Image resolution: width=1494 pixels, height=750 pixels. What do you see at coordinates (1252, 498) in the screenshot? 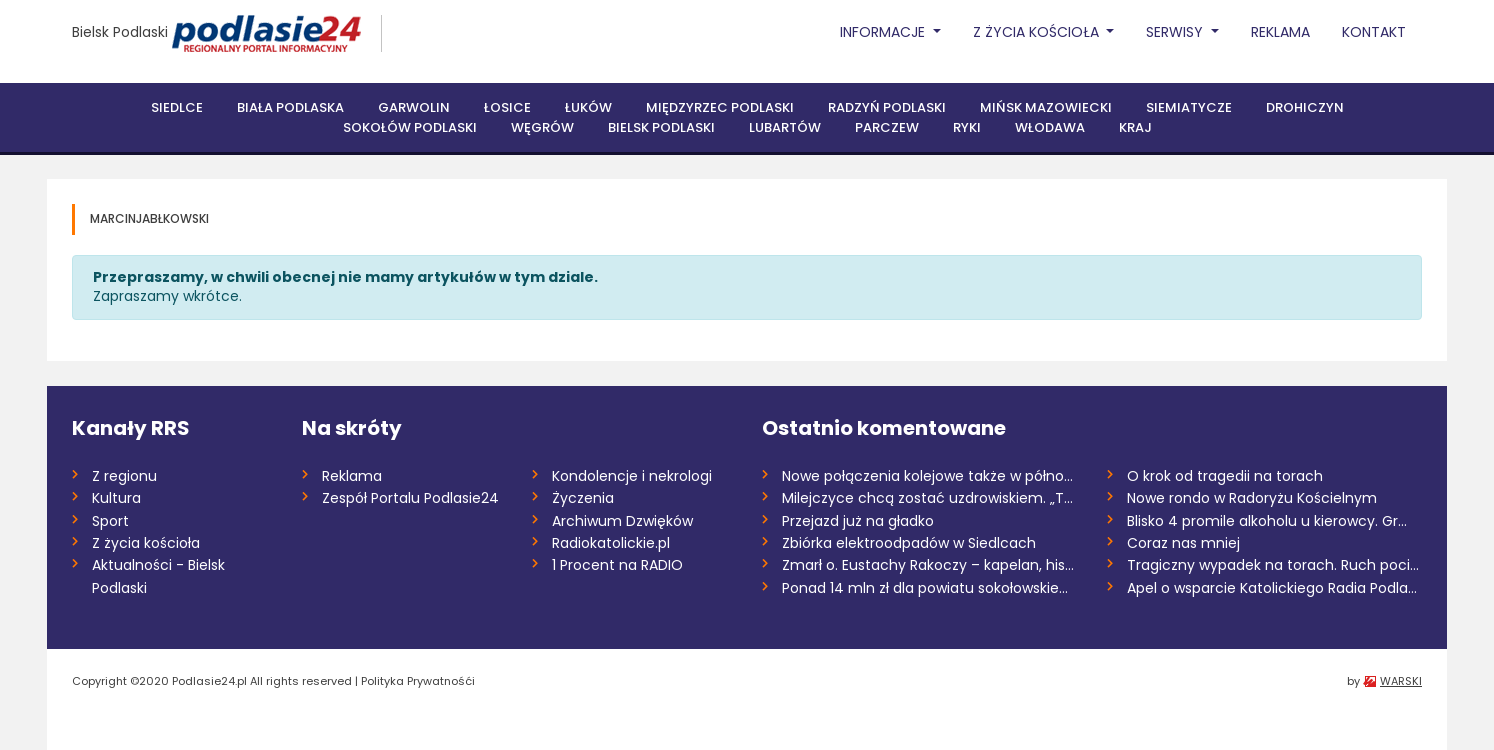
I see `Nowe rondo w Radoryżu Kościelnym` at bounding box center [1252, 498].